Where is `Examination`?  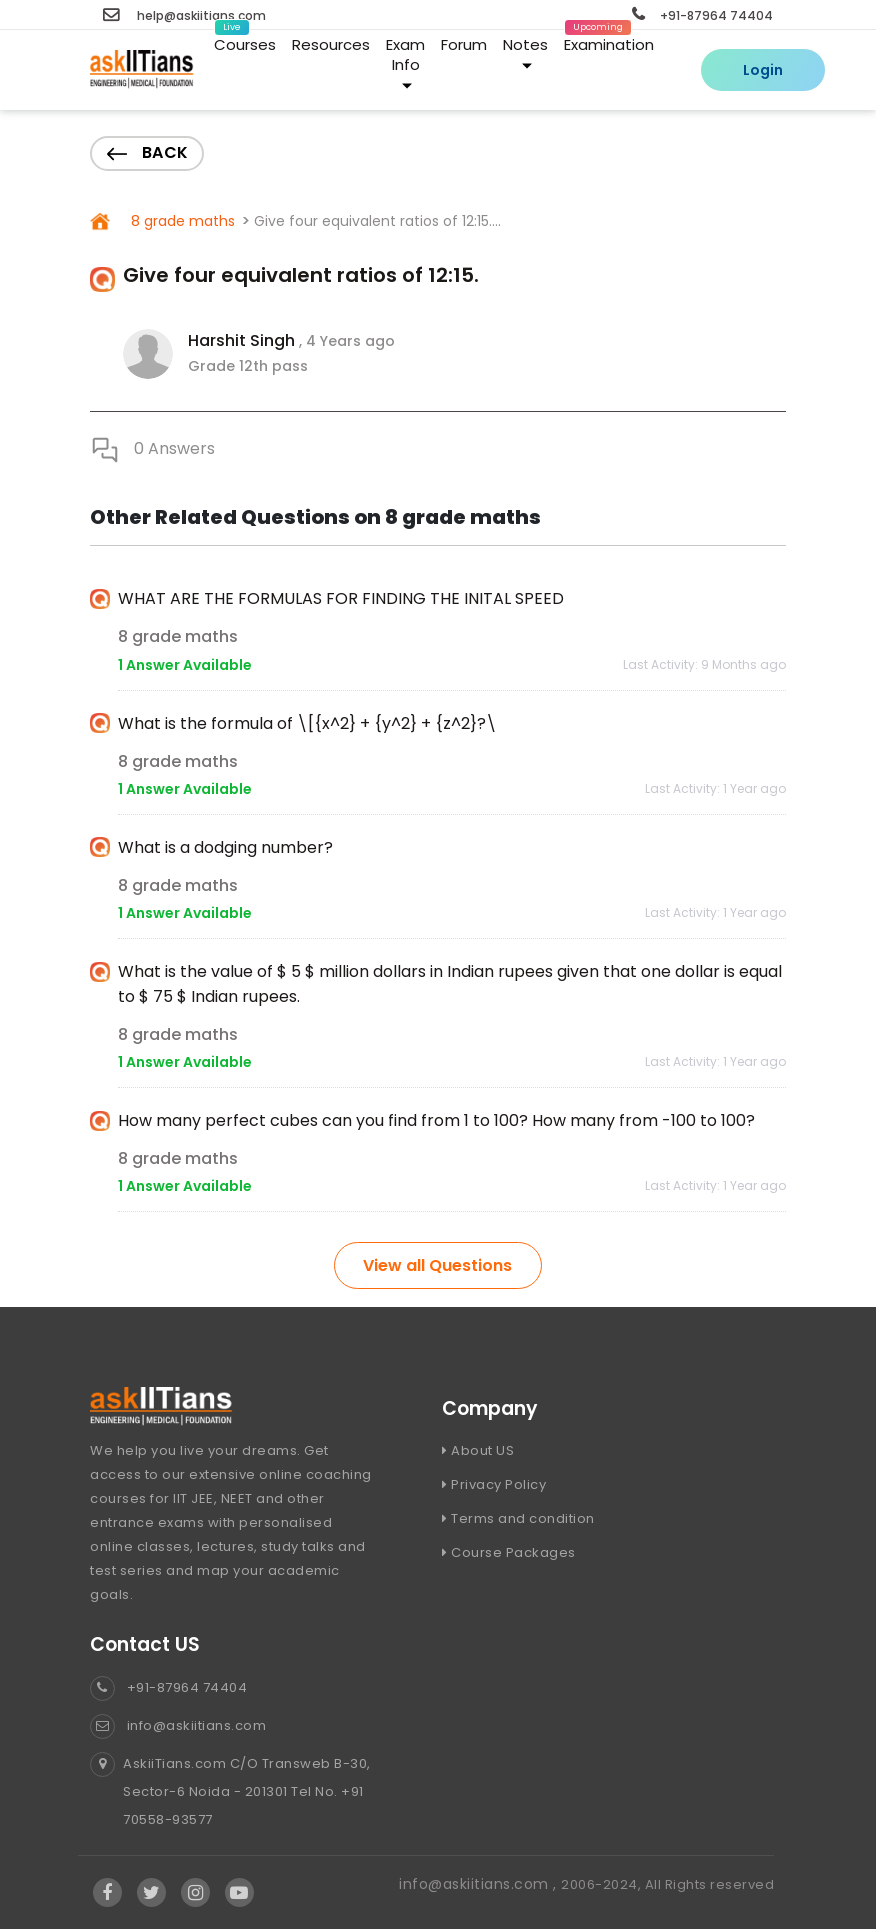
Examination is located at coordinates (609, 41).